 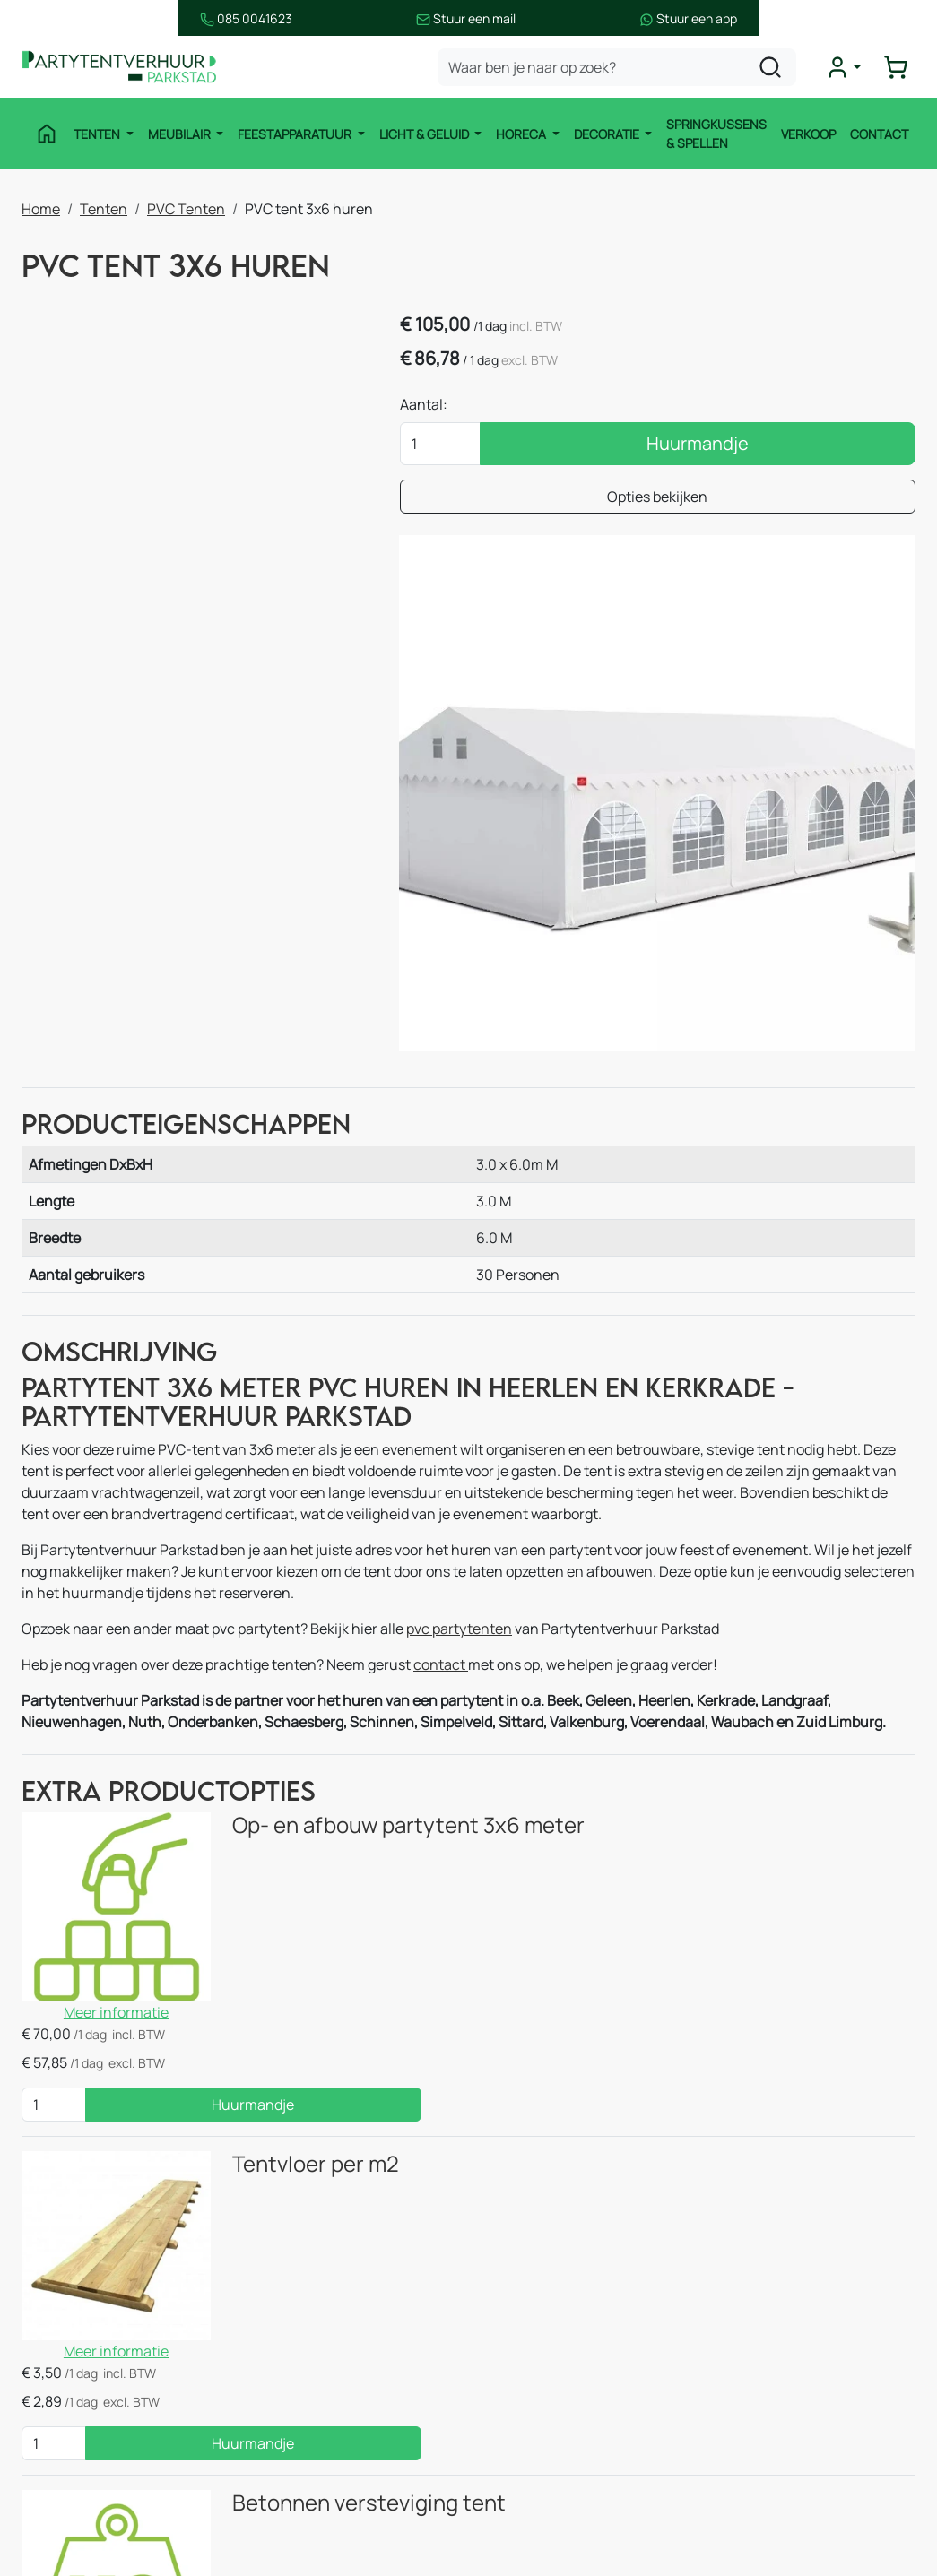 I want to click on Springkussen & Spellen, so click(x=116, y=2430).